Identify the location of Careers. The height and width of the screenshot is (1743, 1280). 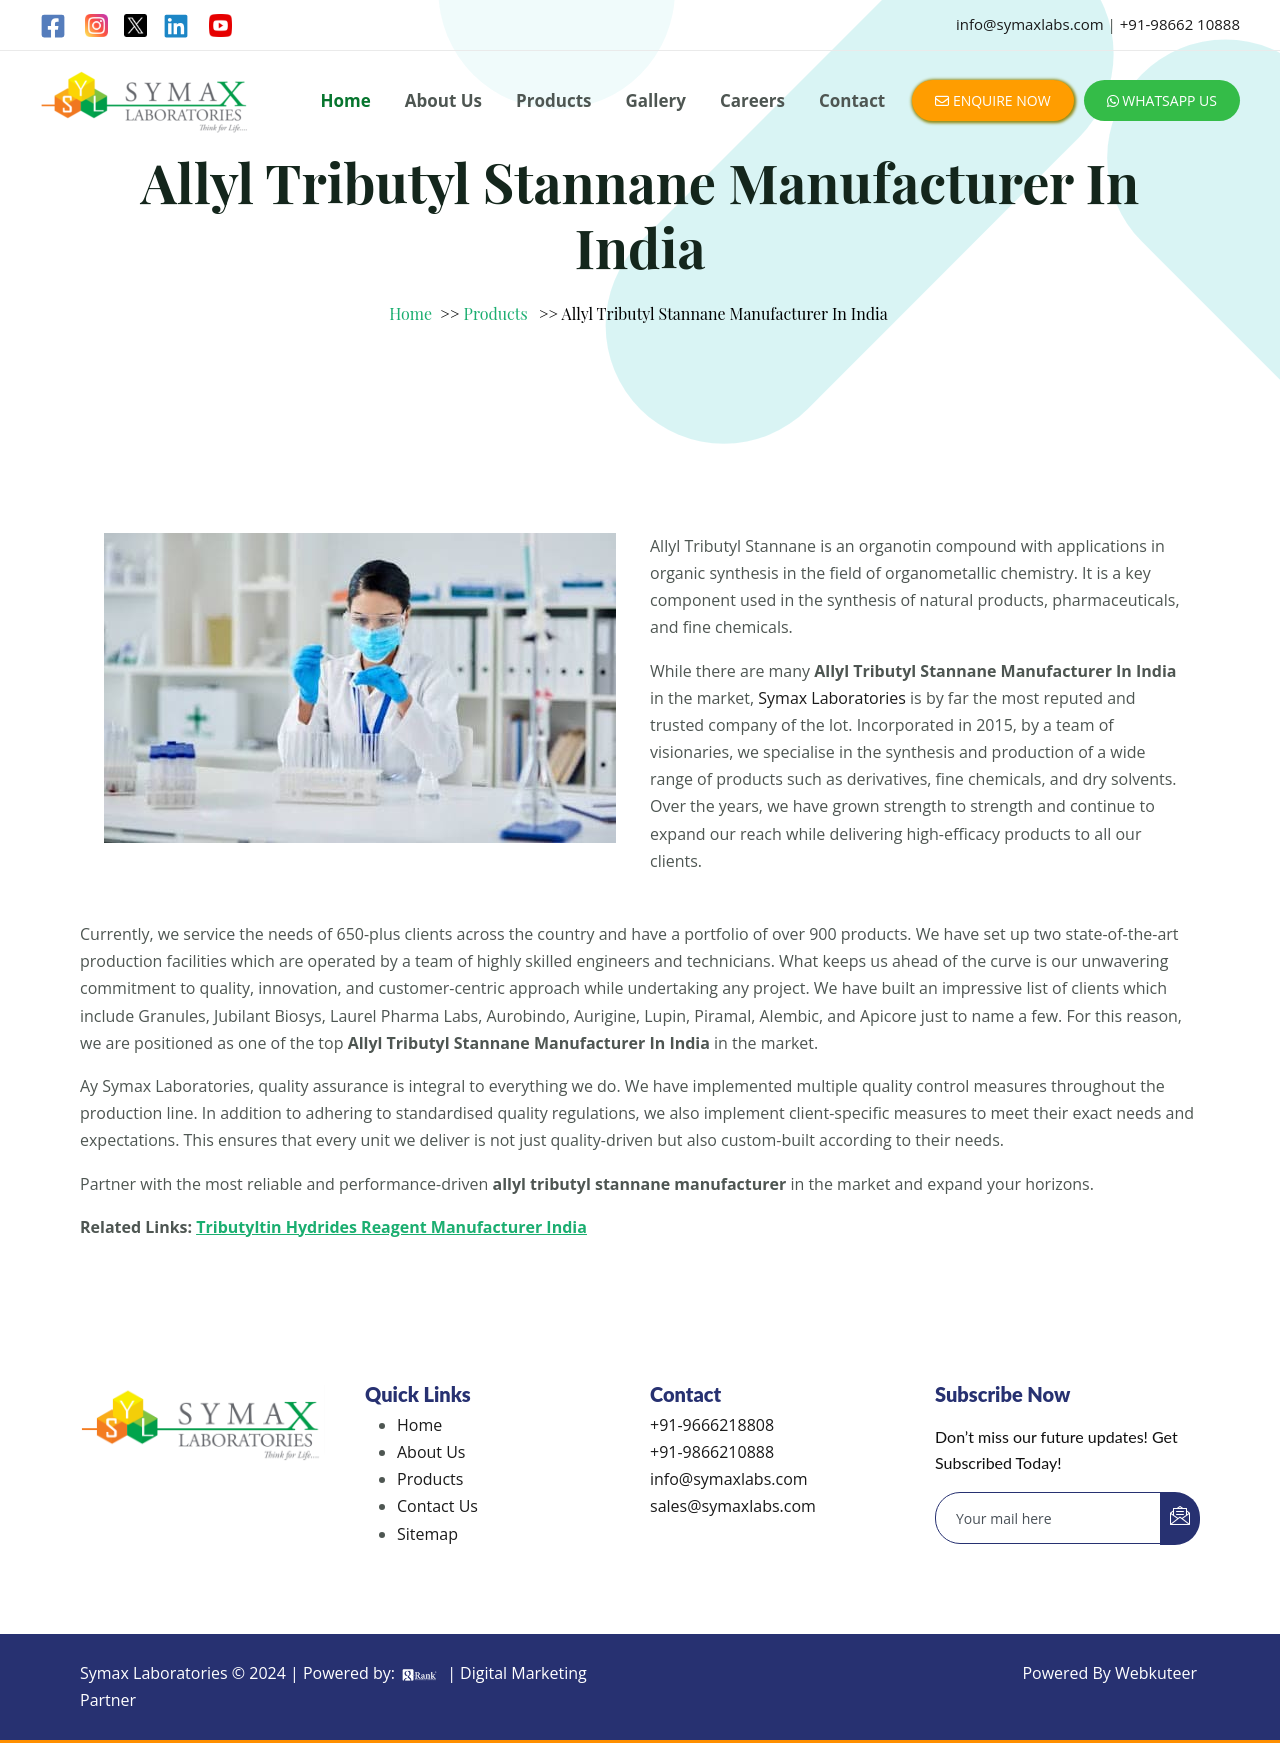
(752, 100).